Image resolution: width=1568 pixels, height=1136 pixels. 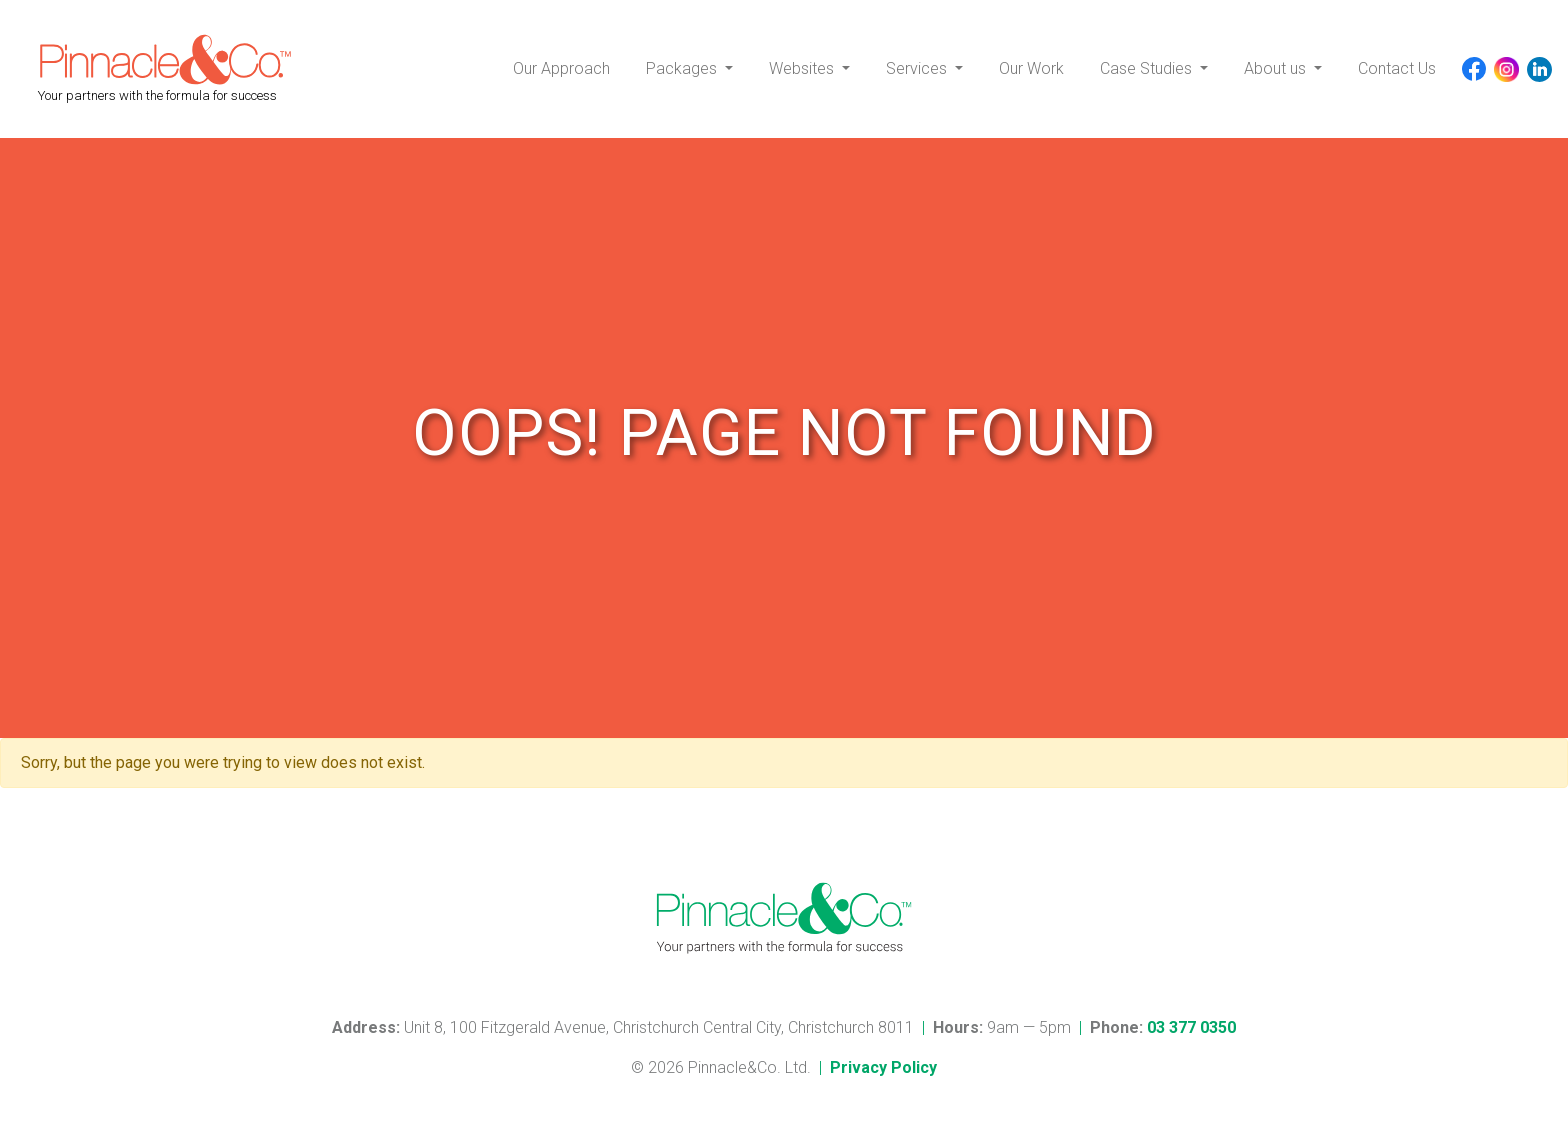 What do you see at coordinates (683, 68) in the screenshot?
I see `Packages` at bounding box center [683, 68].